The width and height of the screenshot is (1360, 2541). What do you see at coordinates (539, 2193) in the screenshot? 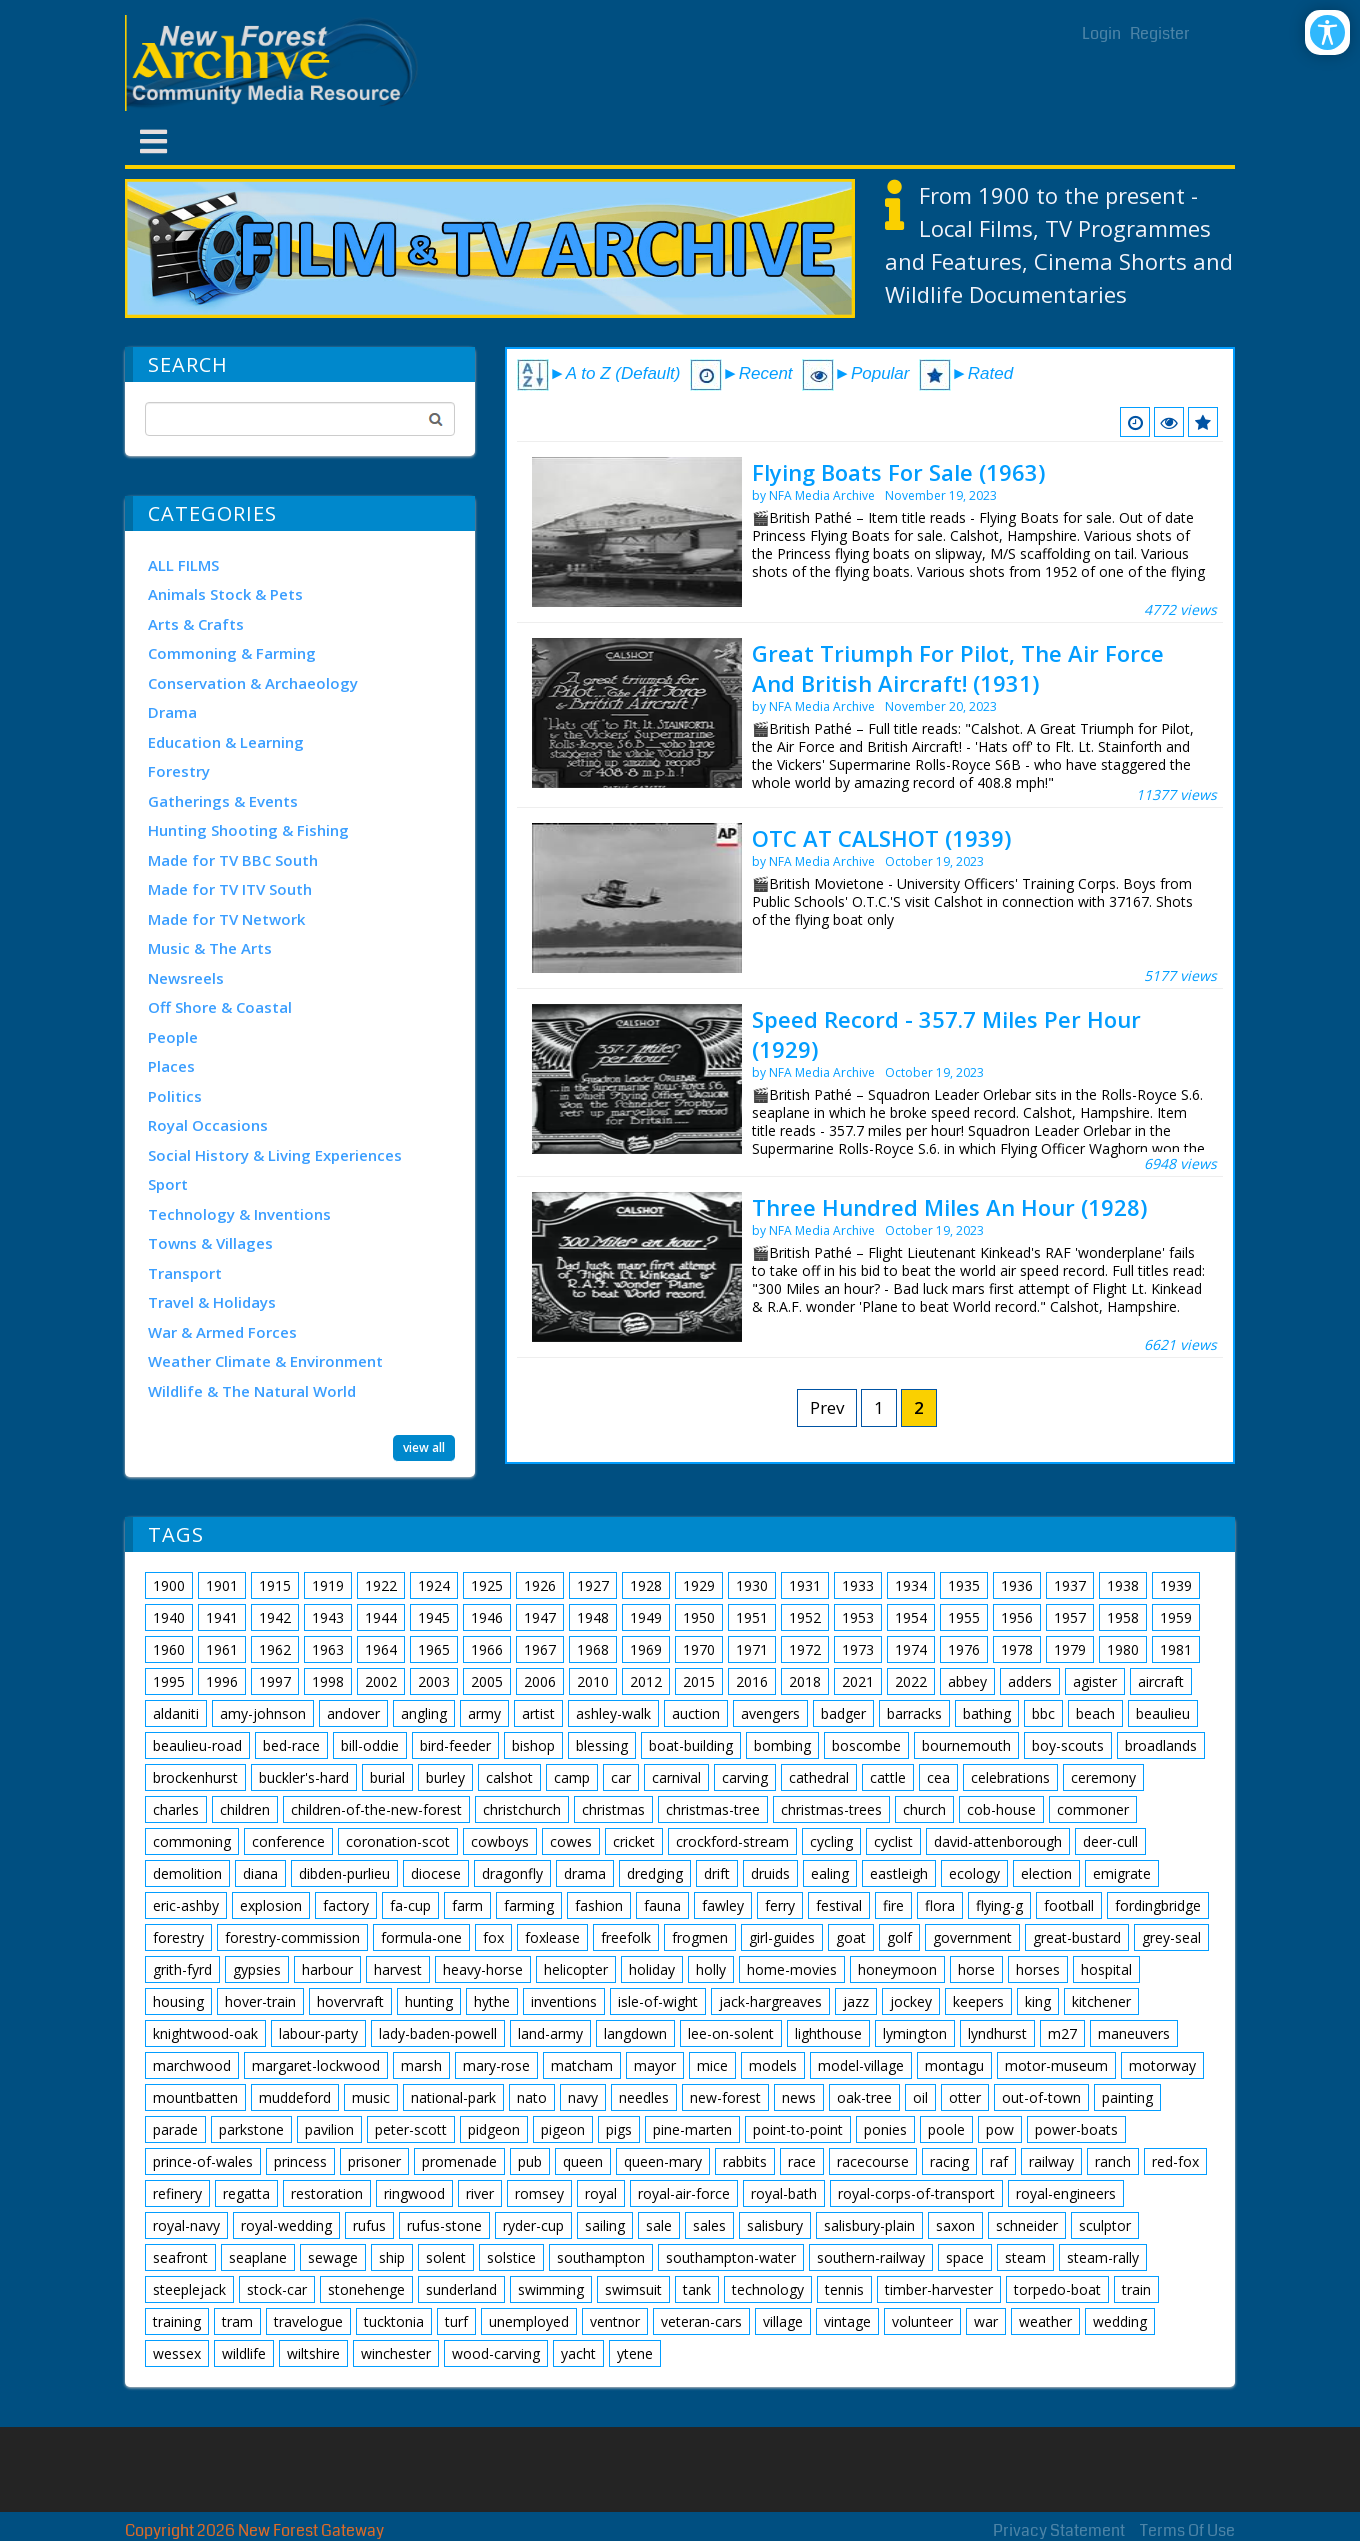
I see `romsey` at bounding box center [539, 2193].